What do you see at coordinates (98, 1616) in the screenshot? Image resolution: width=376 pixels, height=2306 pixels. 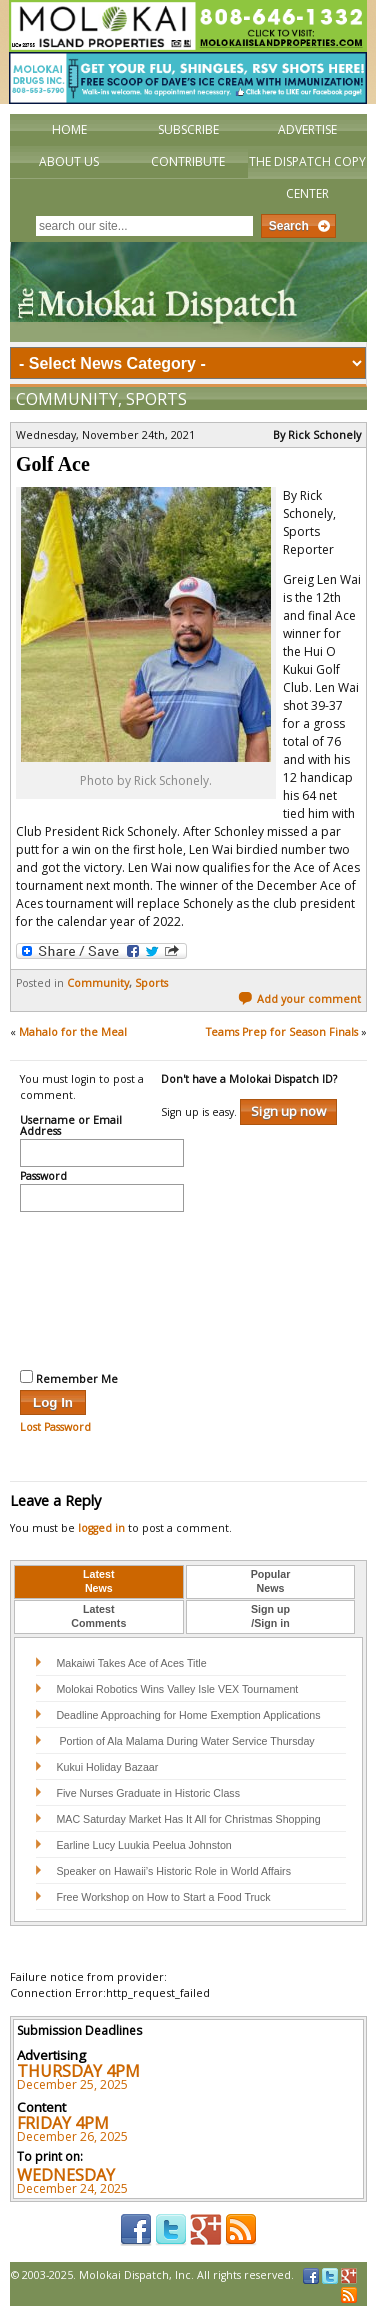 I see `LatestComments [presentation]` at bounding box center [98, 1616].